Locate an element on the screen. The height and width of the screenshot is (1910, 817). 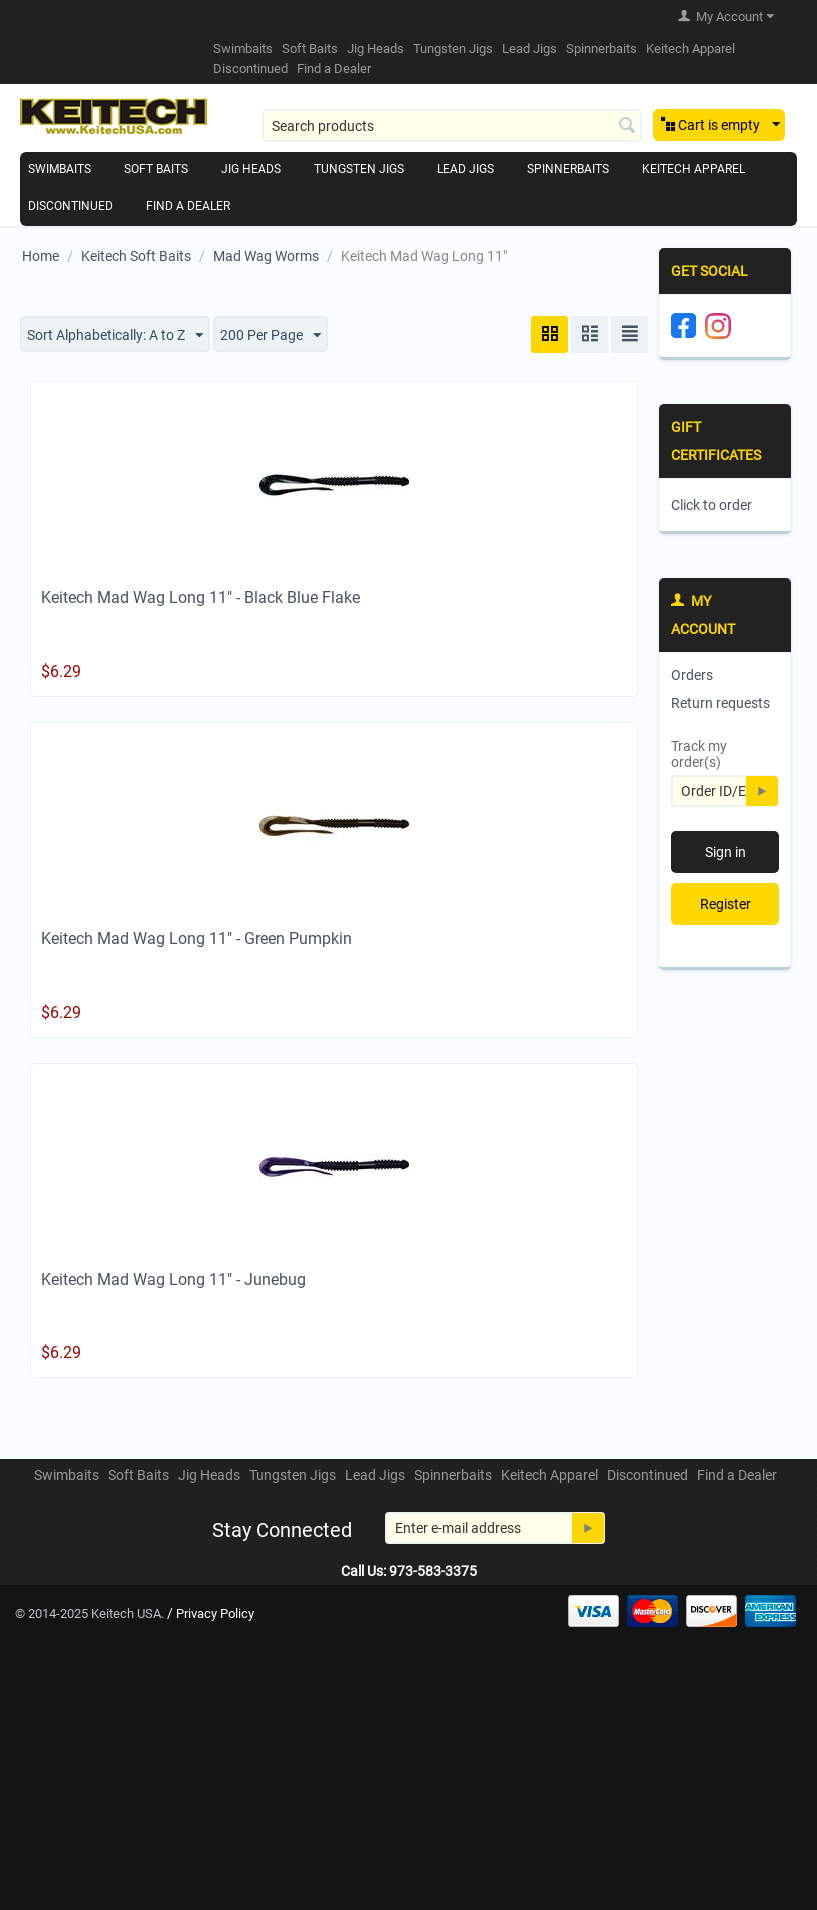
Lead Jigs is located at coordinates (529, 48).